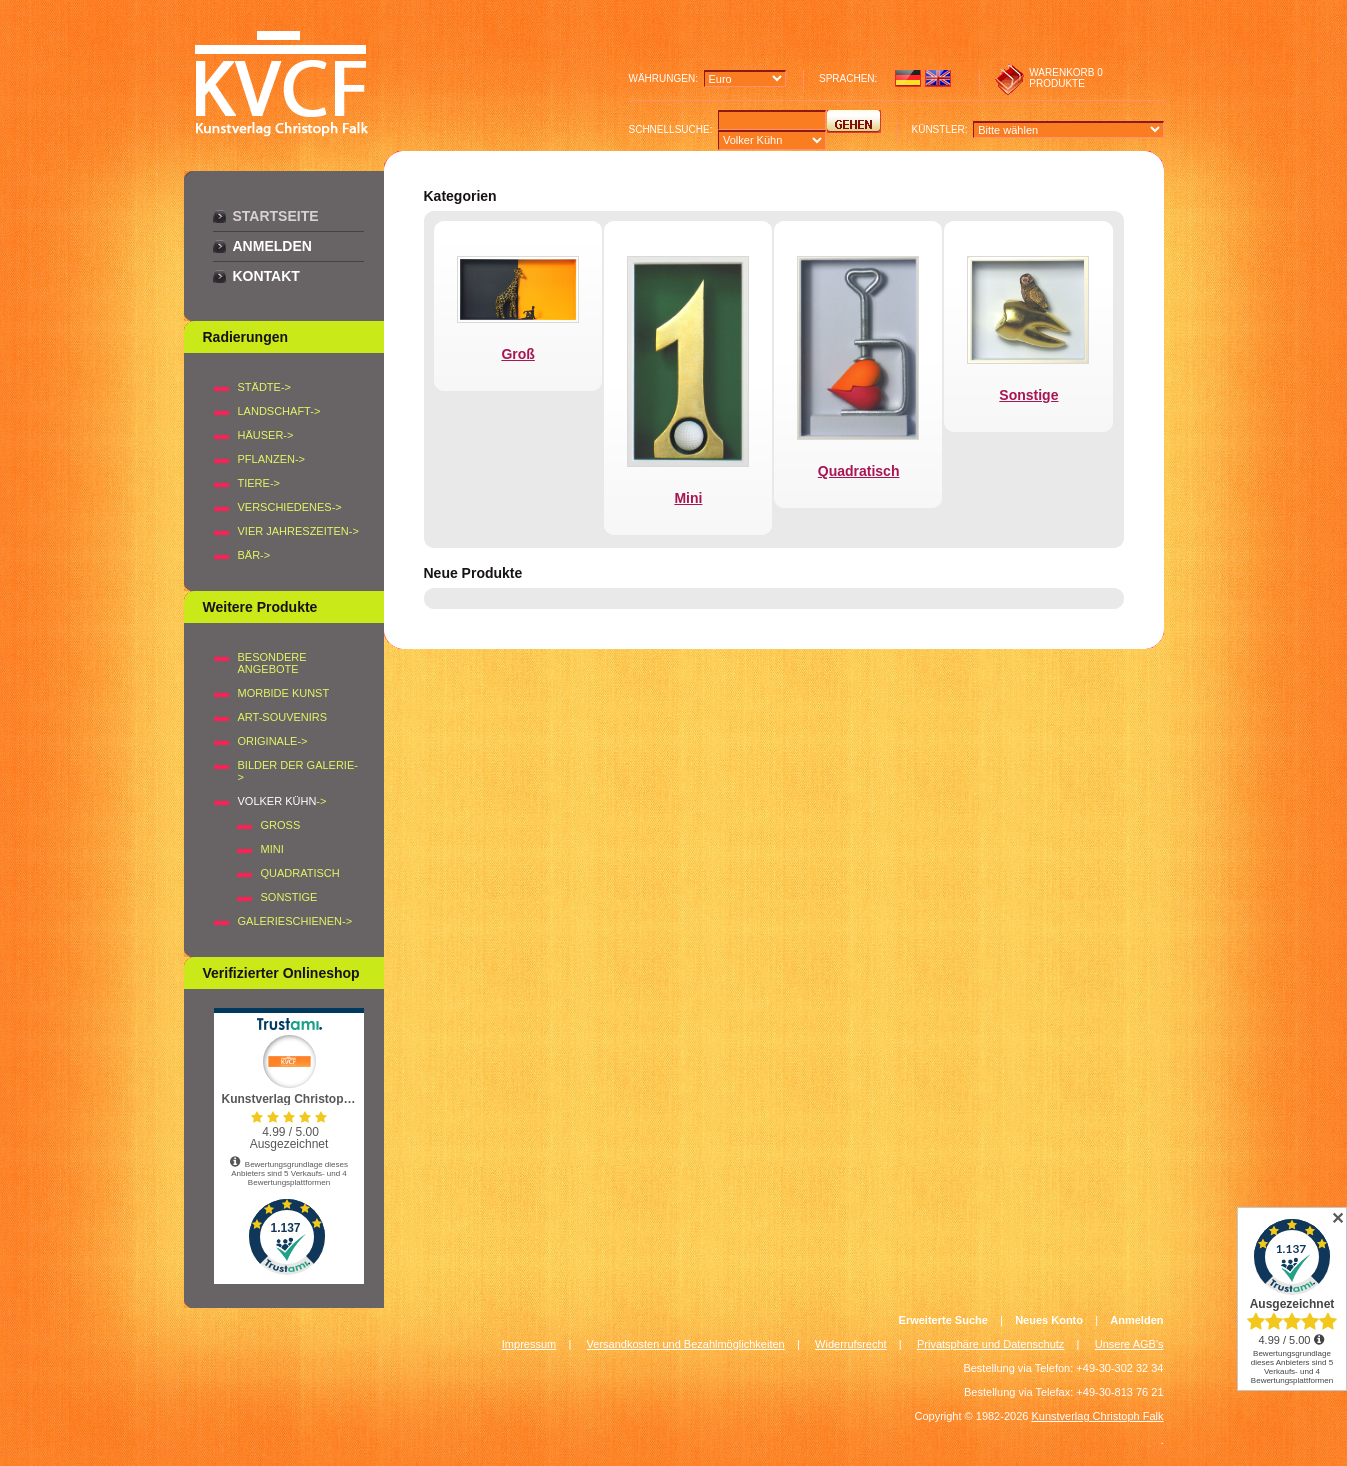 This screenshot has width=1347, height=1466. What do you see at coordinates (1049, 1320) in the screenshot?
I see `Neues Konto` at bounding box center [1049, 1320].